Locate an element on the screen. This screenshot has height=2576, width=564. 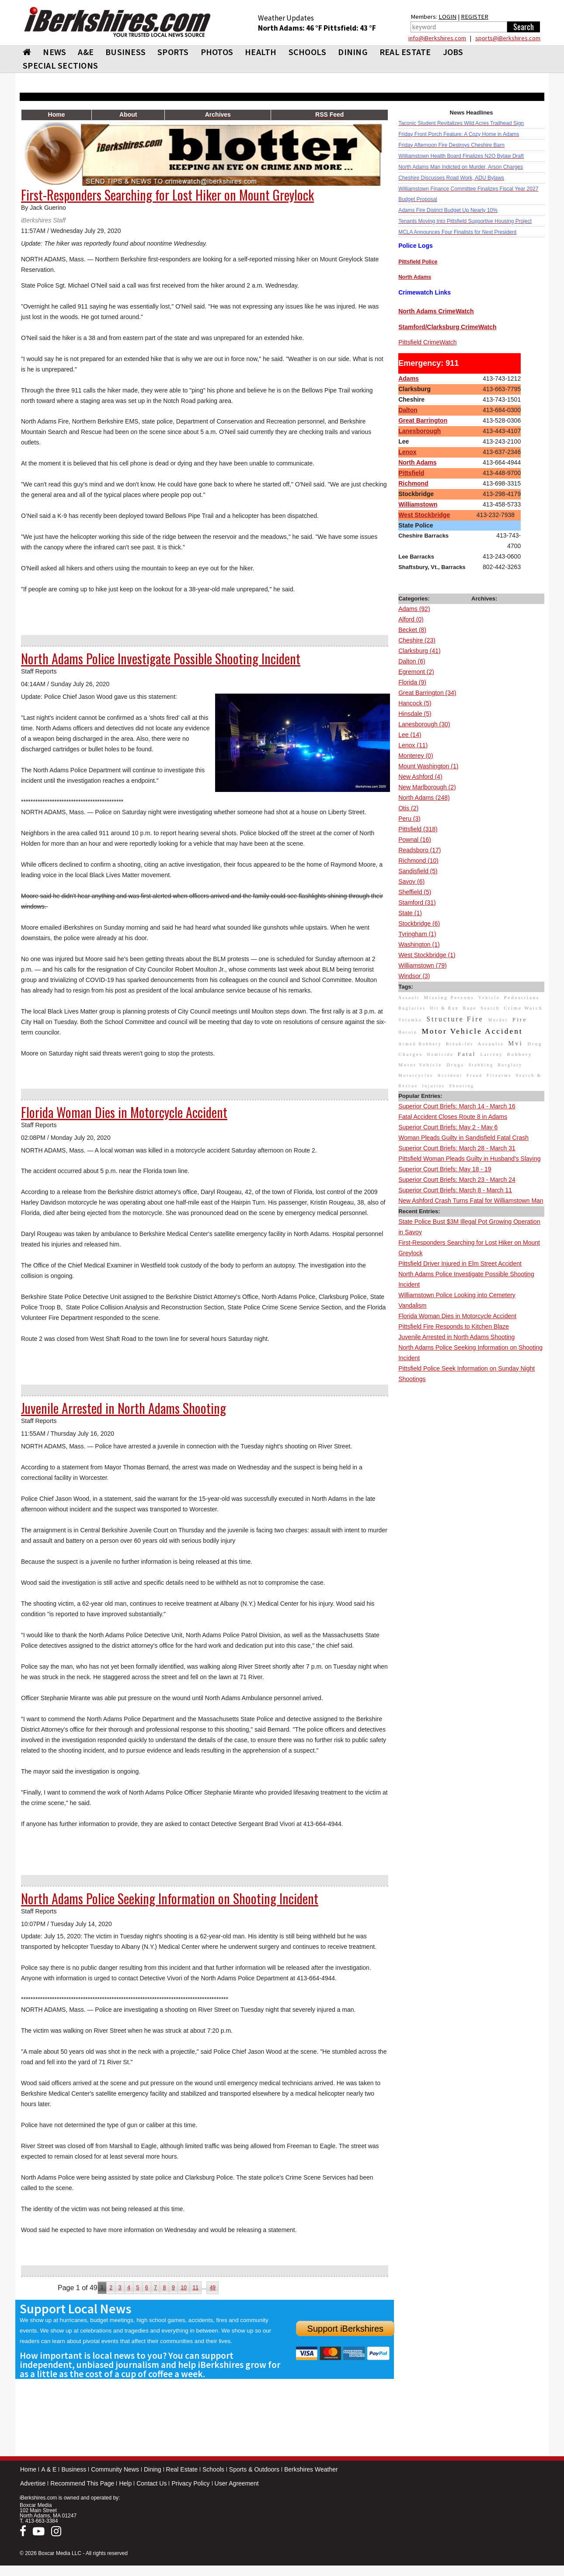
Real Estate is located at coordinates (182, 2469).